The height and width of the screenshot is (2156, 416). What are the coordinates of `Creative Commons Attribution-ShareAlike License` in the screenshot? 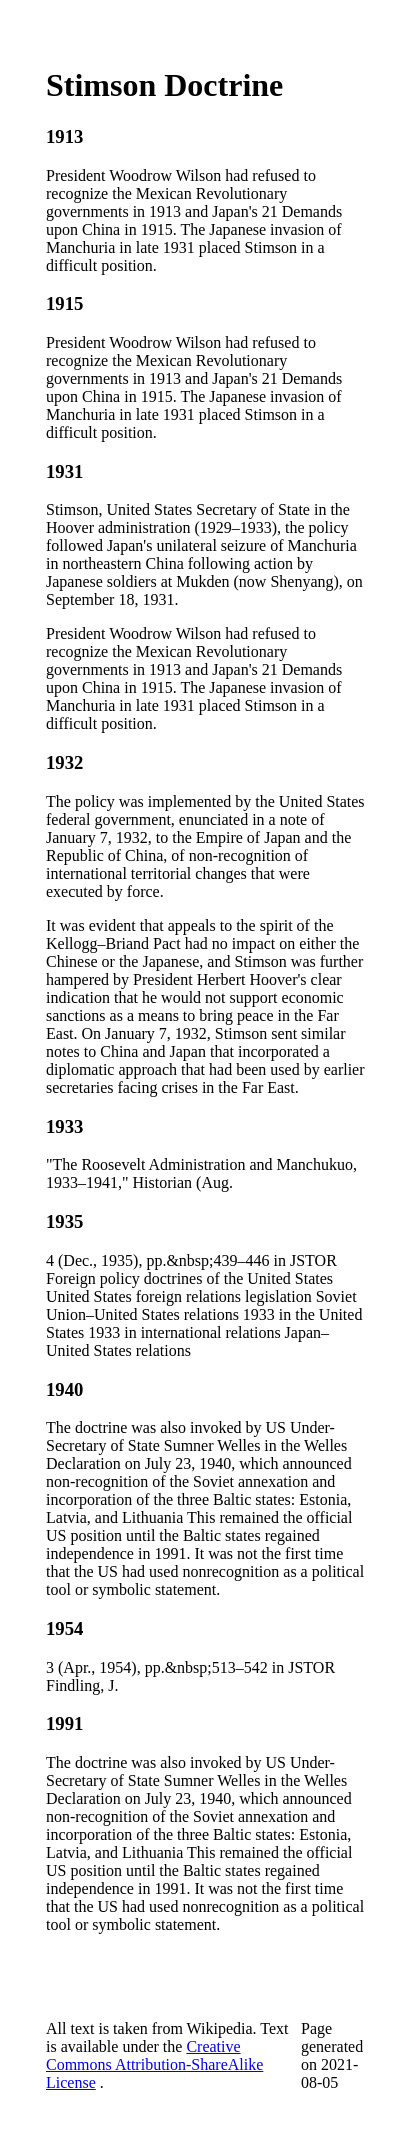 It's located at (154, 2064).